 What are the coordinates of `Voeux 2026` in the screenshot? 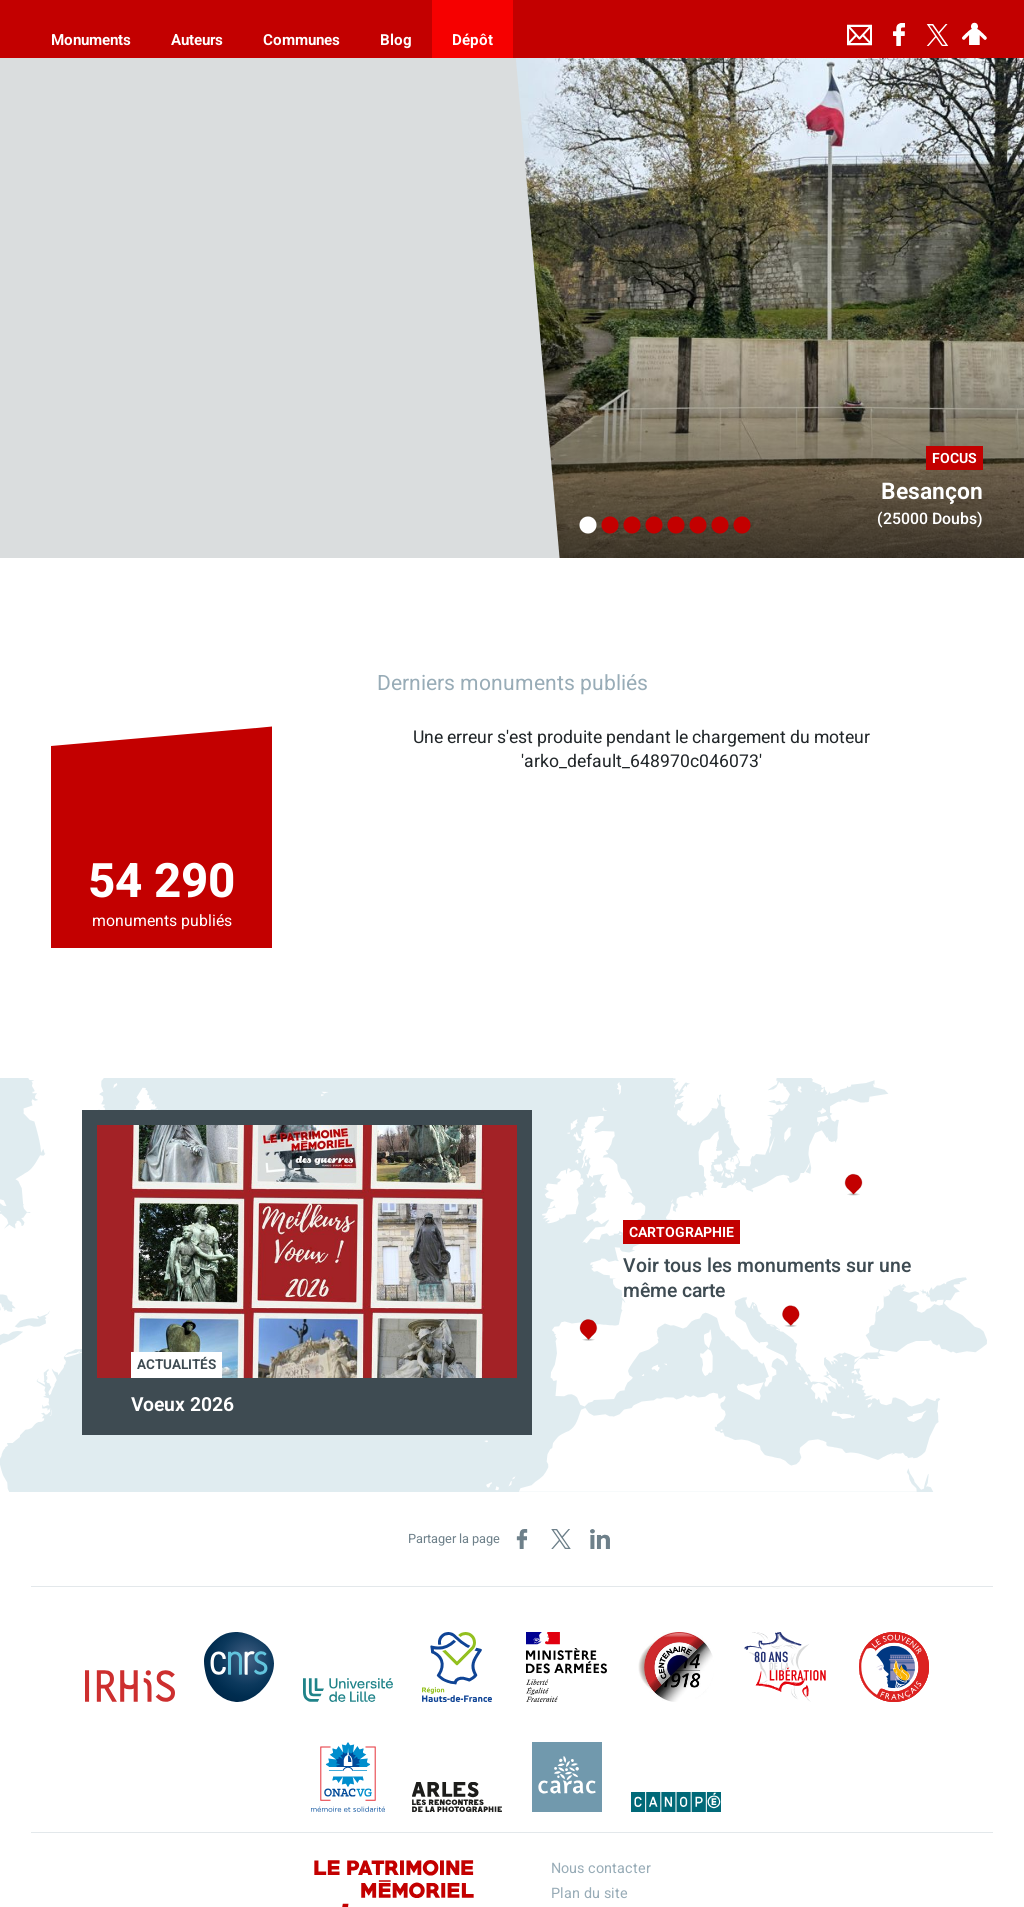 It's located at (182, 1405).